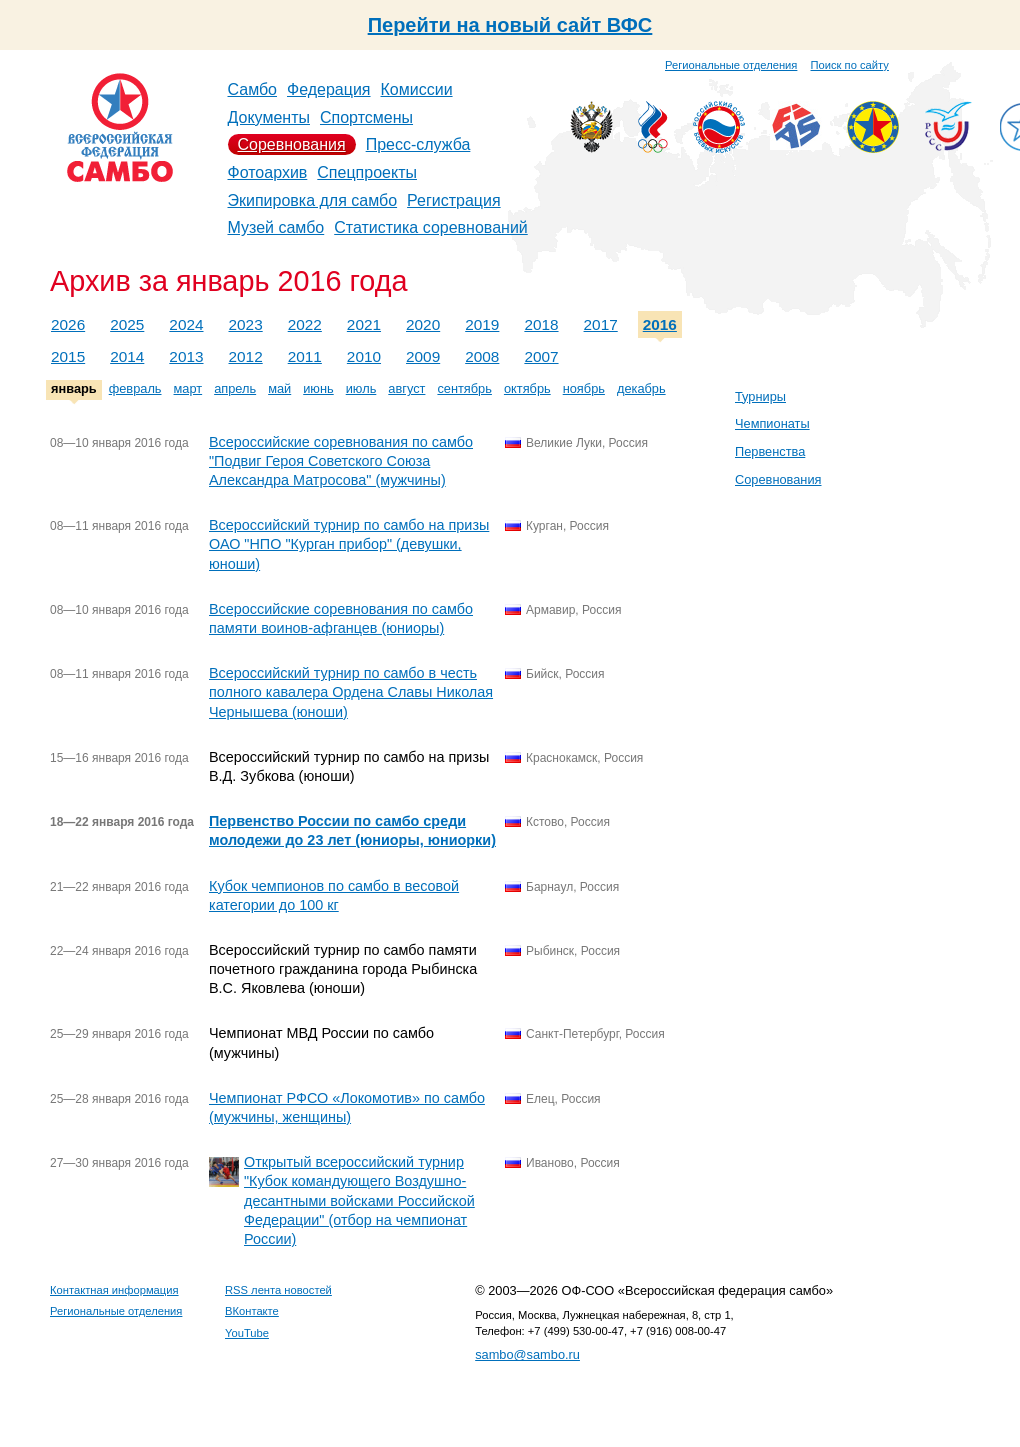  What do you see at coordinates (584, 388) in the screenshot?
I see `ноябрь` at bounding box center [584, 388].